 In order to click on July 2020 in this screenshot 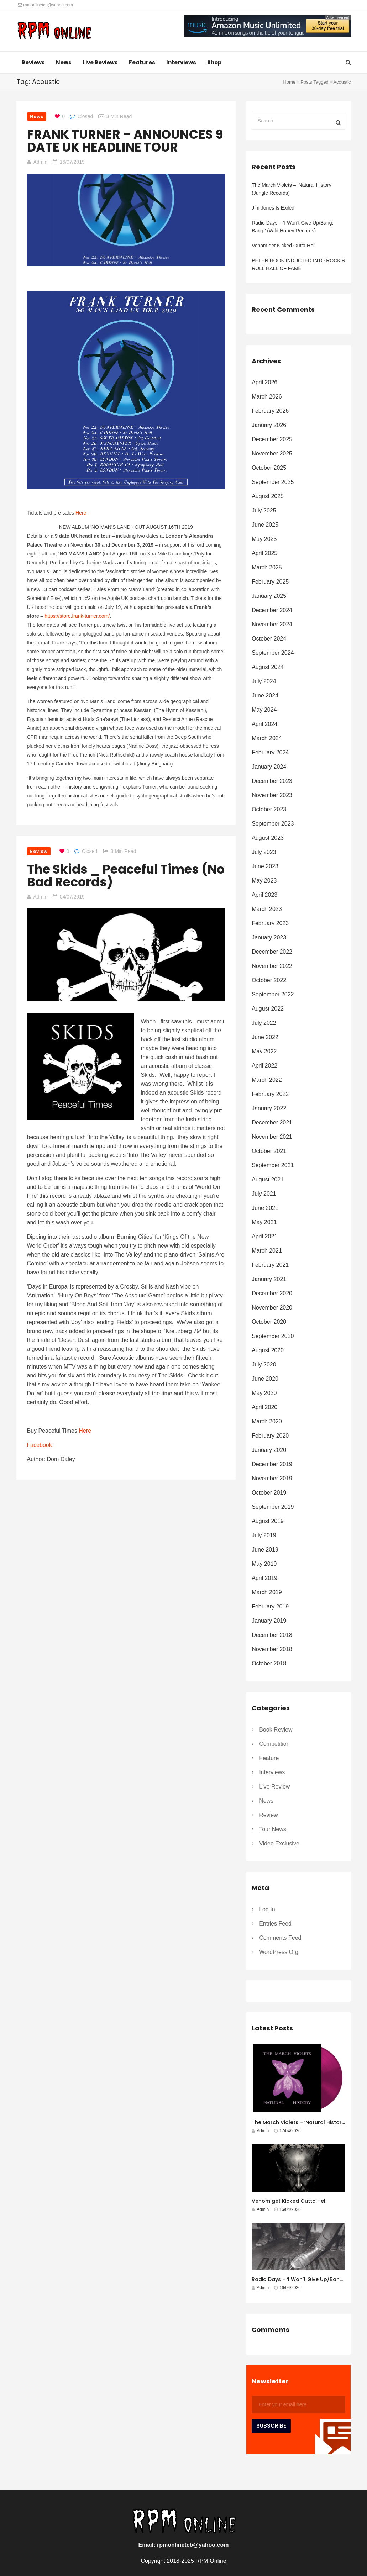, I will do `click(264, 1364)`.